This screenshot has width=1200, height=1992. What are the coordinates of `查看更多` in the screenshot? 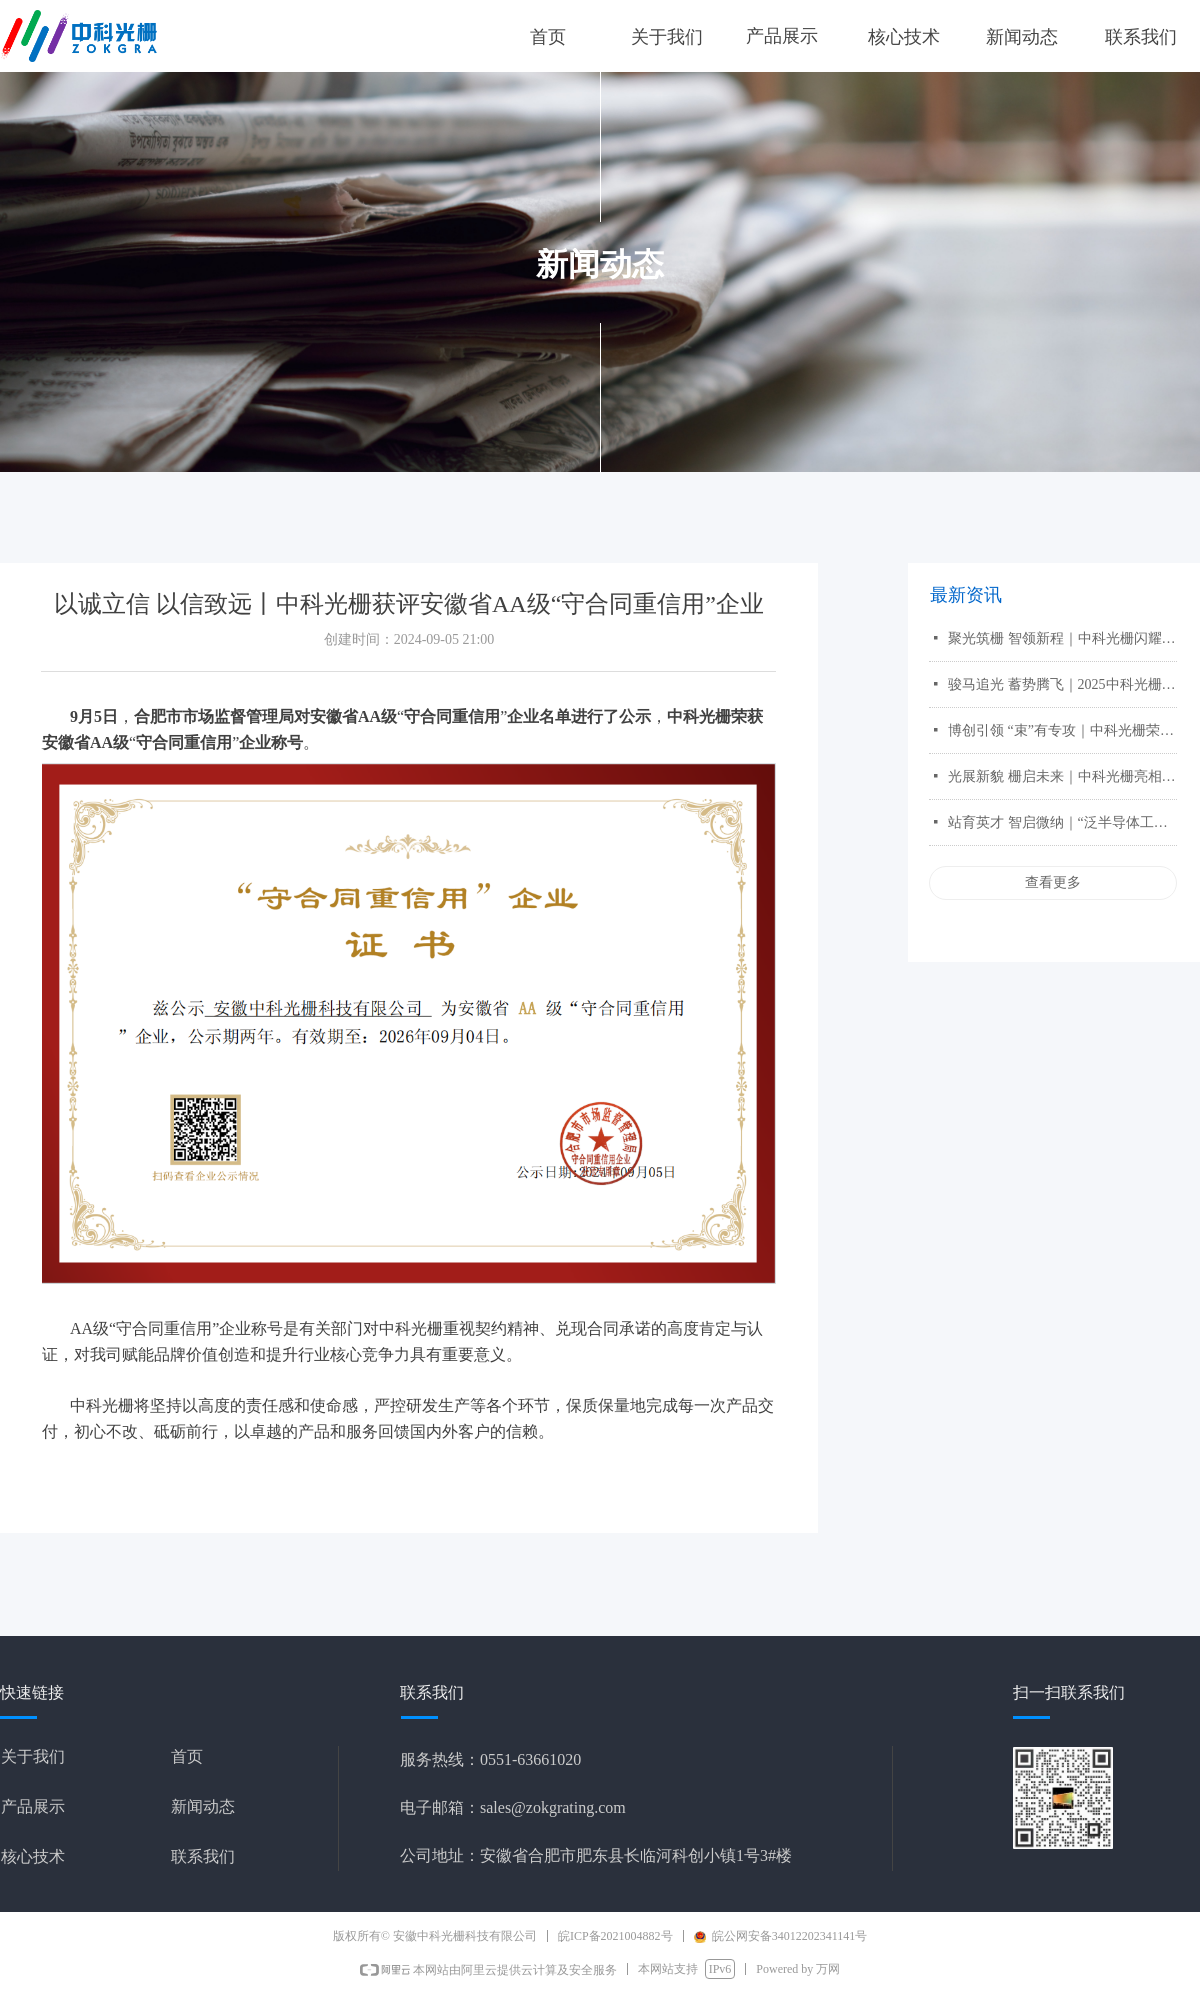 It's located at (1053, 882).